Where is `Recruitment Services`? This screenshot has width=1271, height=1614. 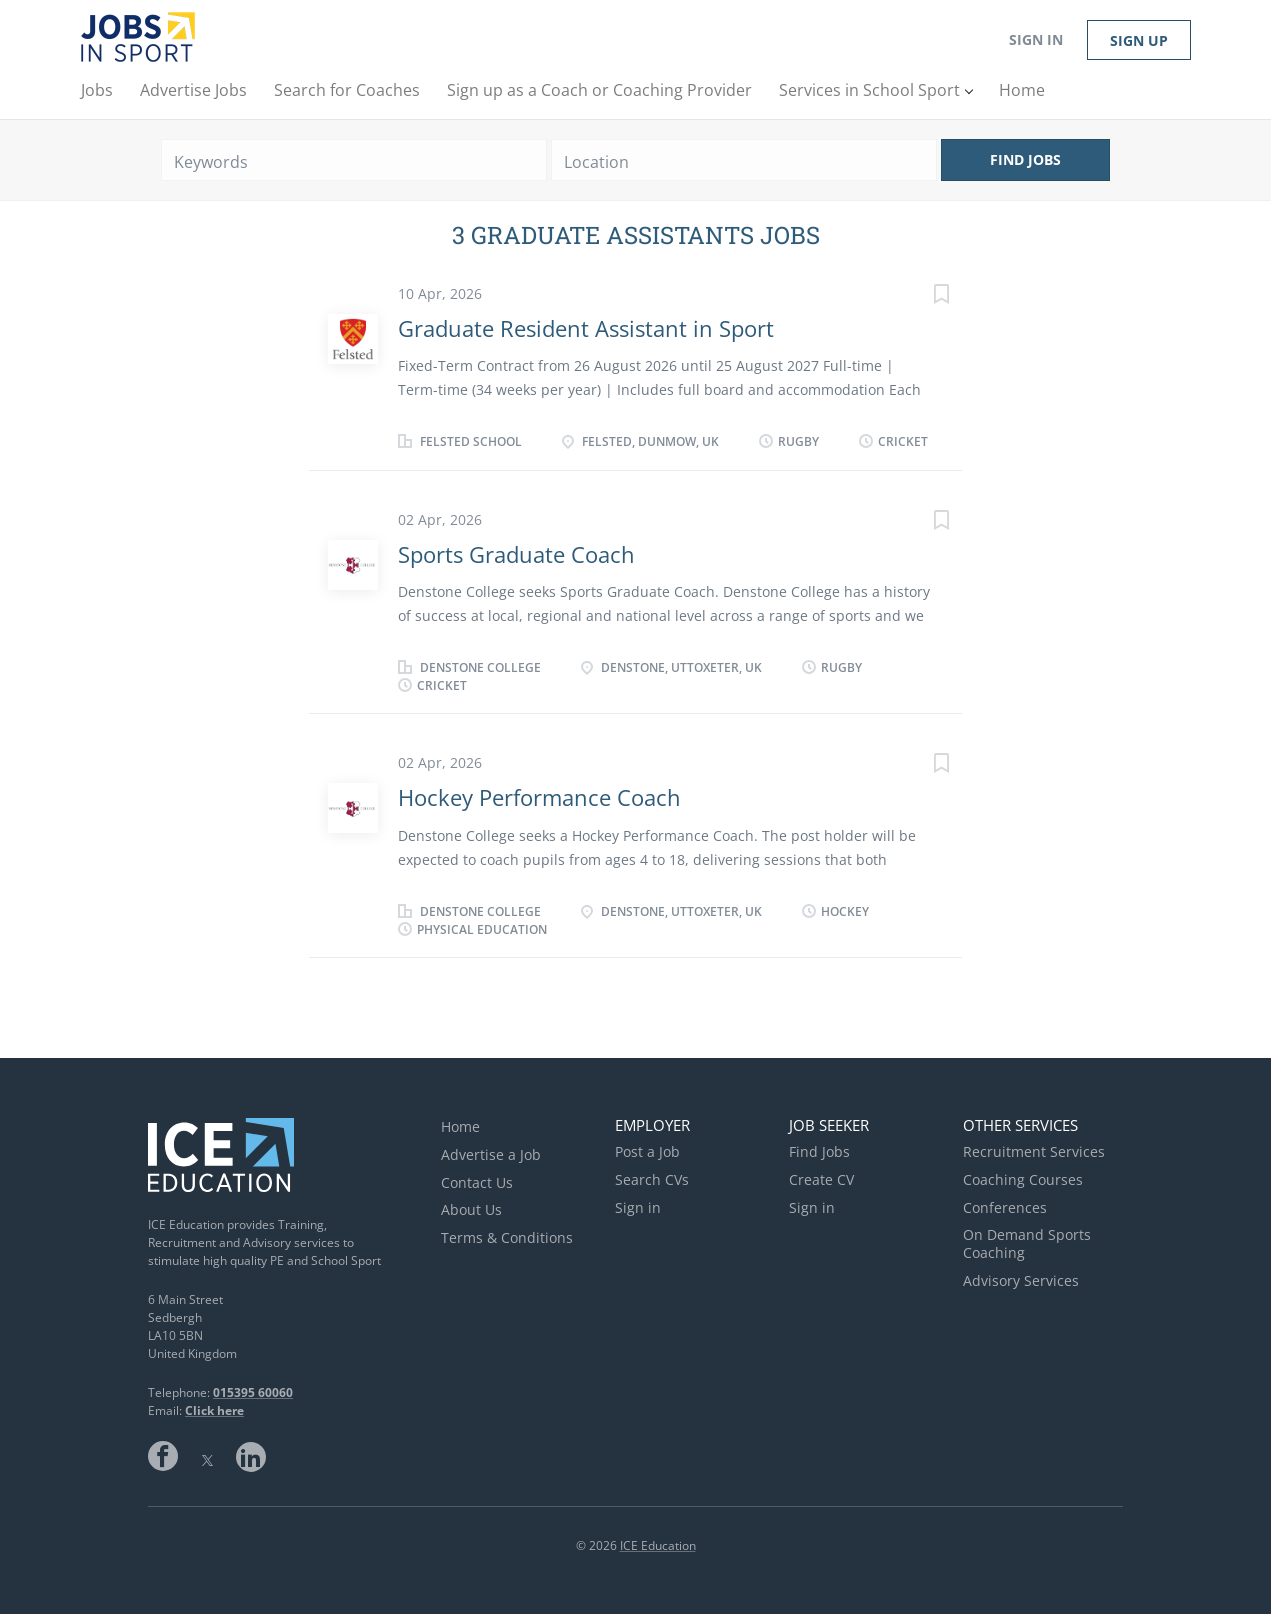 Recruitment Services is located at coordinates (1034, 1151).